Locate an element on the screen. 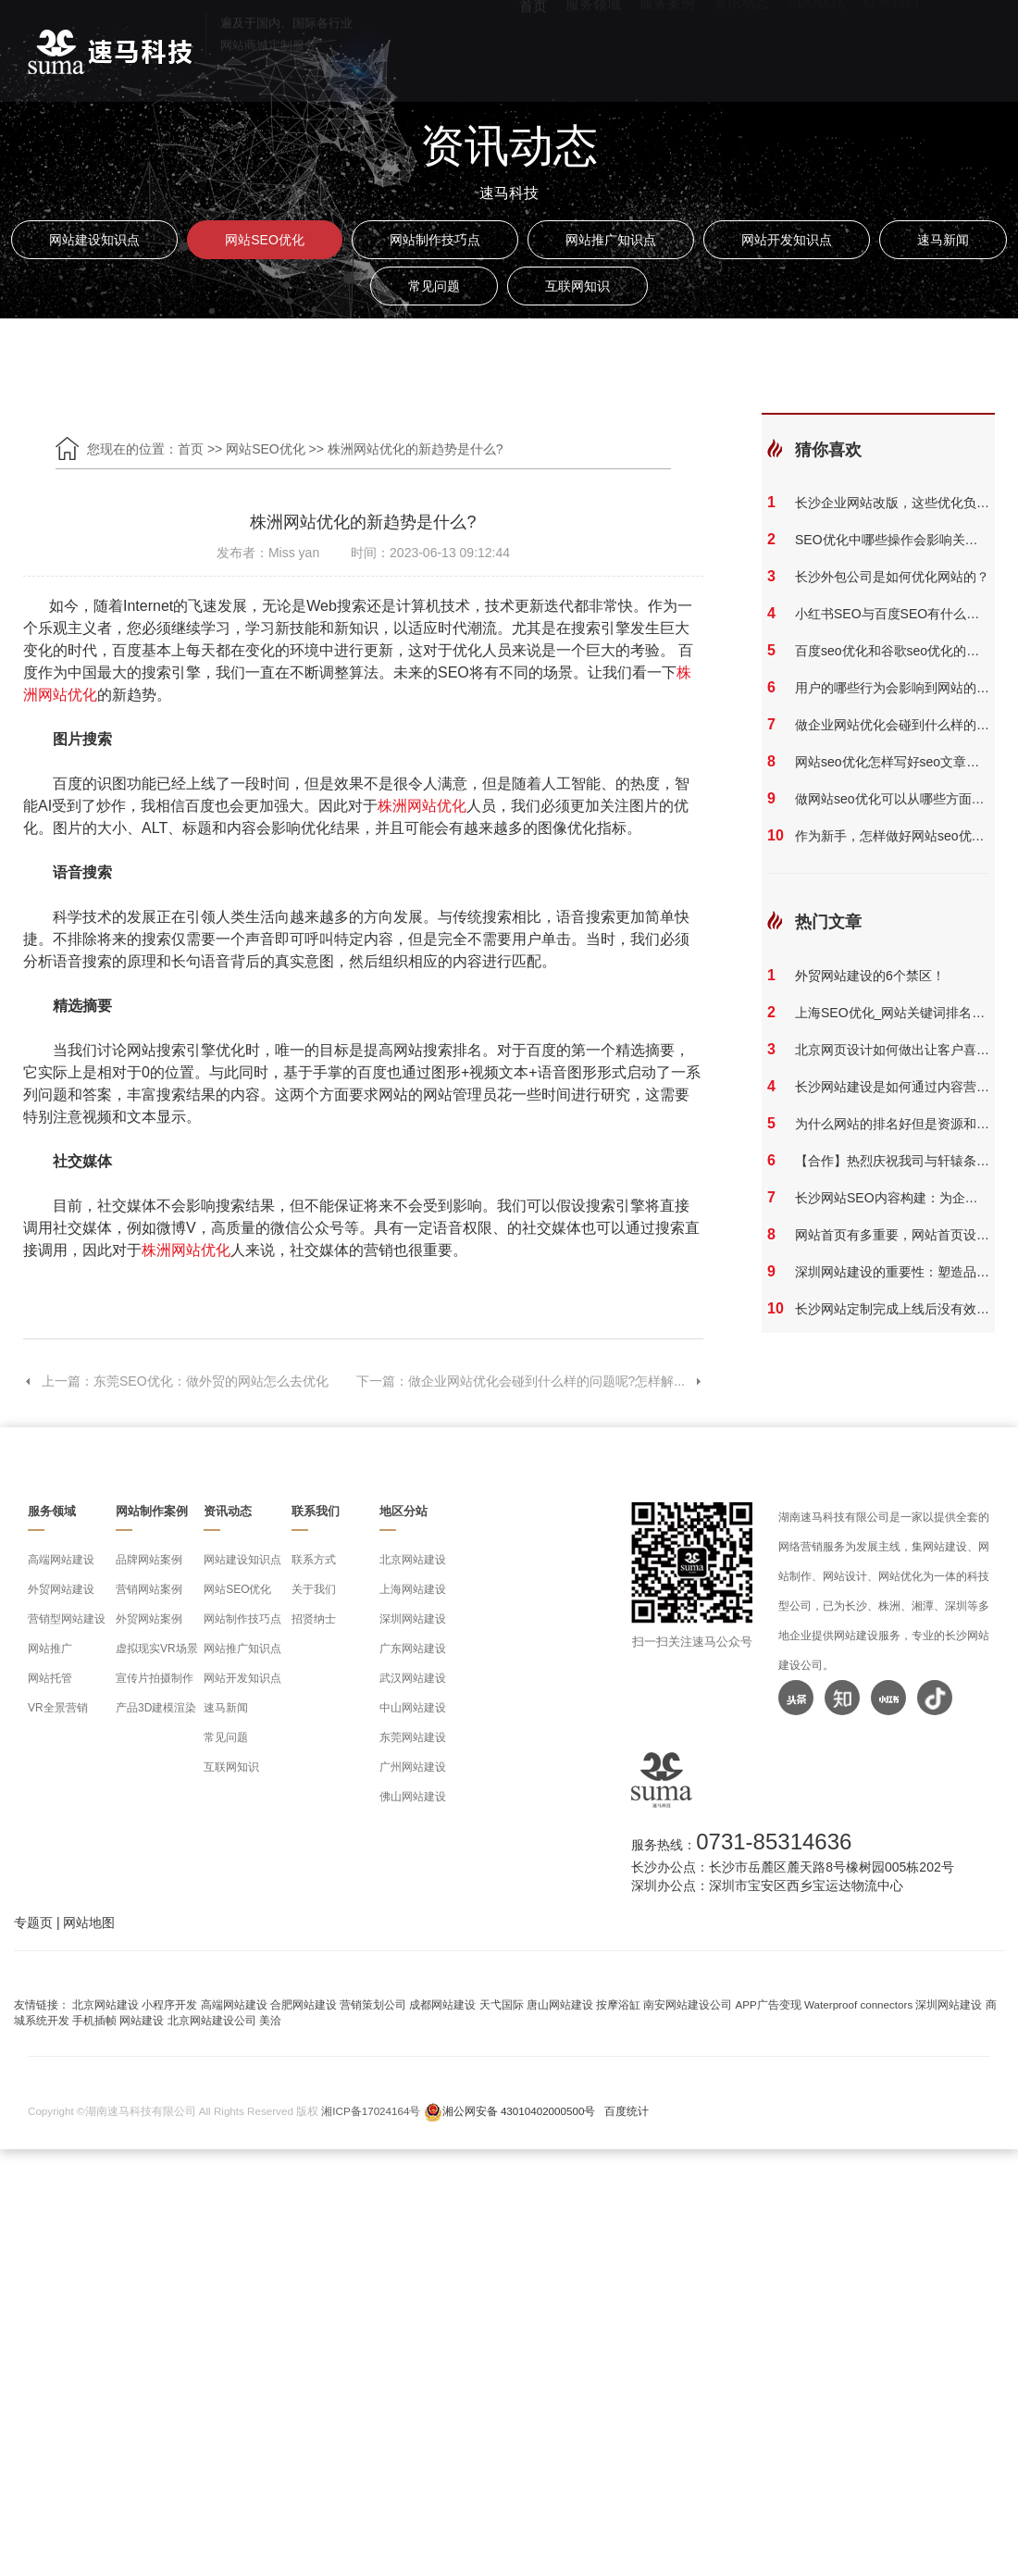 This screenshot has height=2576, width=1018. 网站建设 is located at coordinates (141, 2020).